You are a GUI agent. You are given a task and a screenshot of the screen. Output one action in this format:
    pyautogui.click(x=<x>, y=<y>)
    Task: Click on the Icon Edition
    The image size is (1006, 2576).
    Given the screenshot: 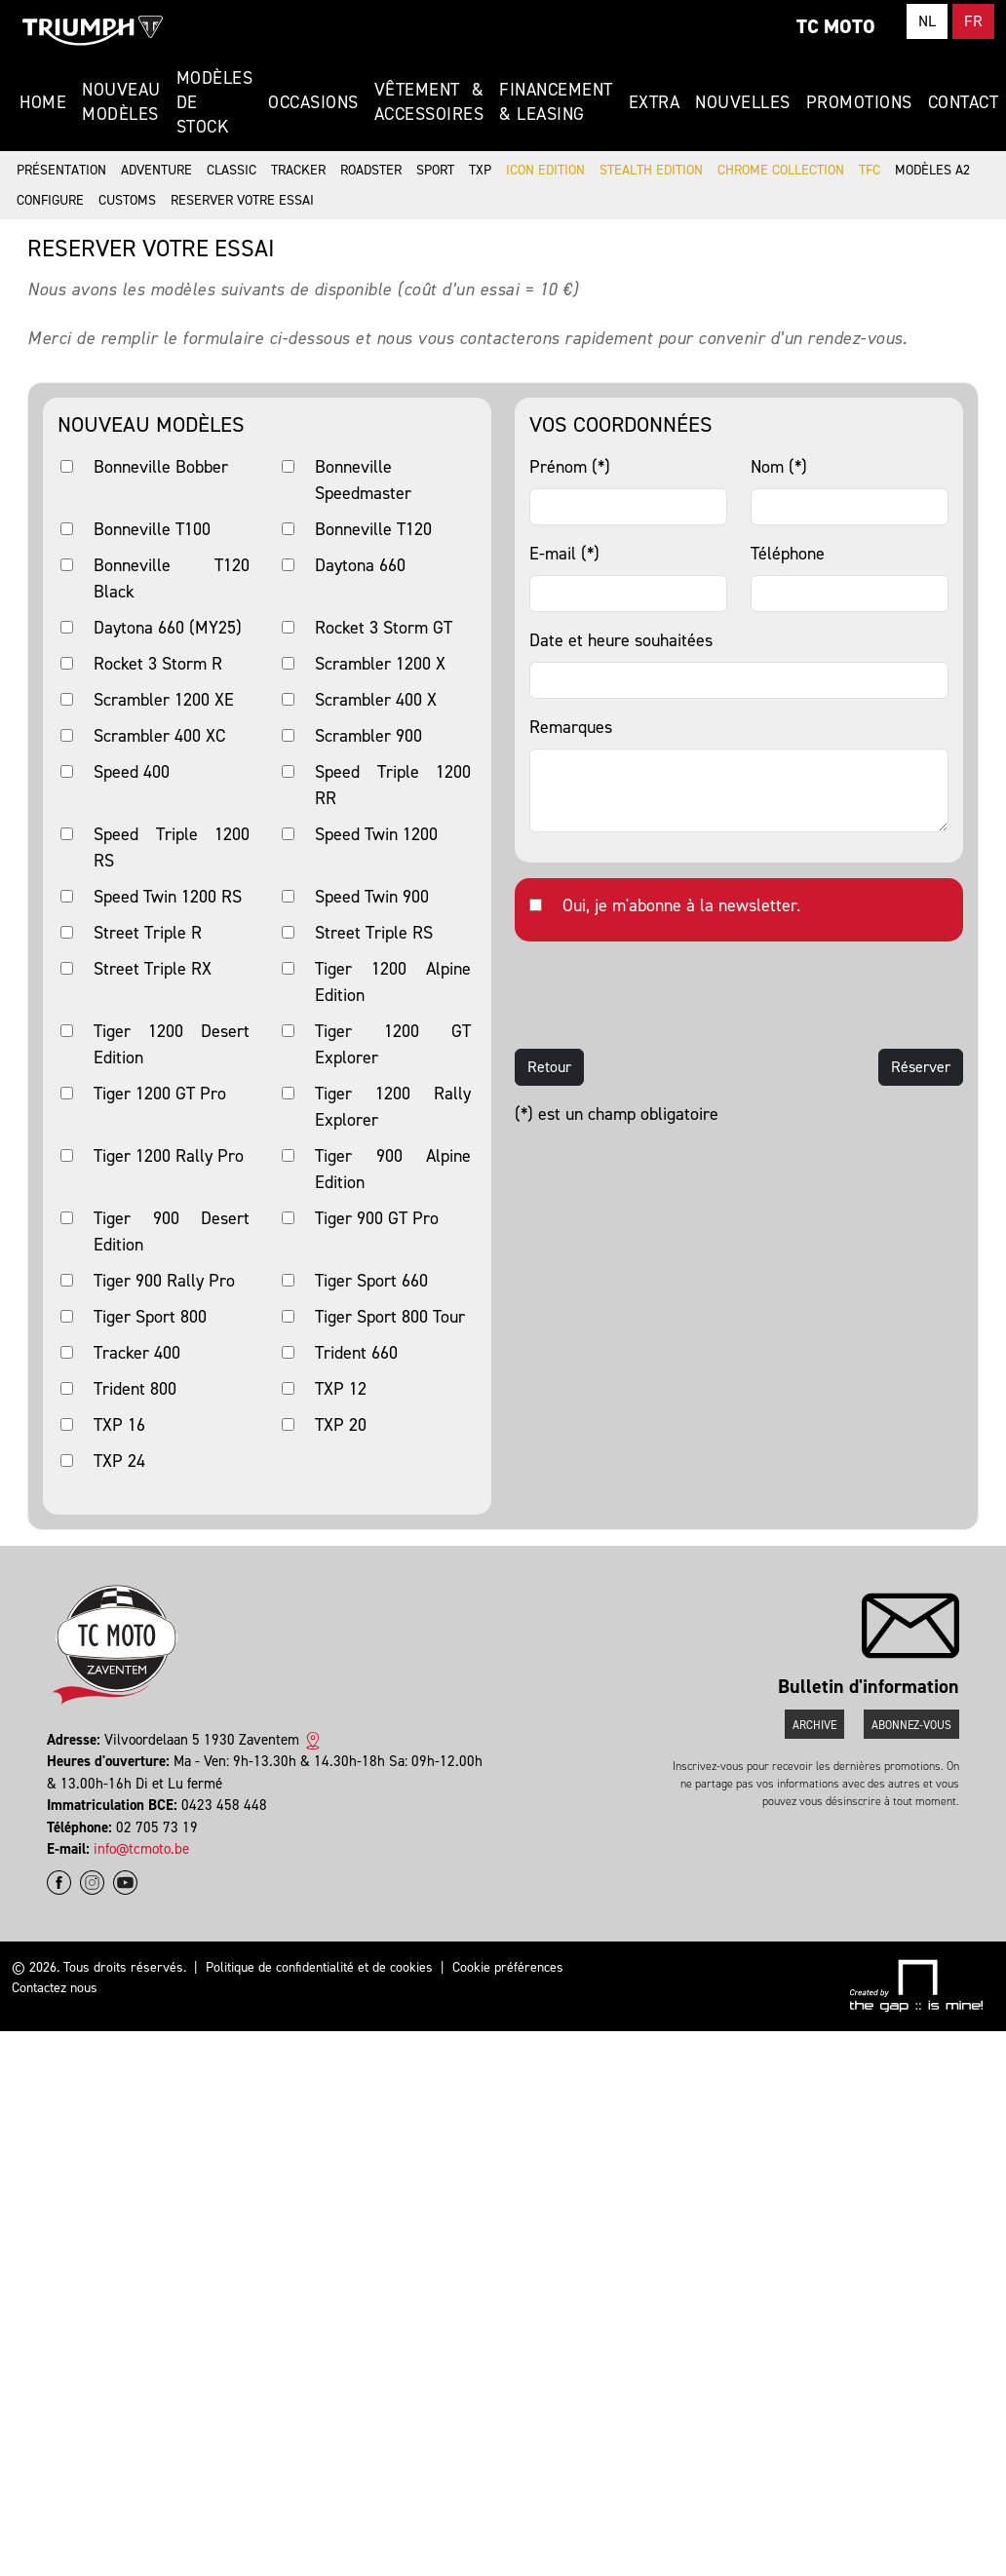 What is the action you would take?
    pyautogui.click(x=545, y=170)
    